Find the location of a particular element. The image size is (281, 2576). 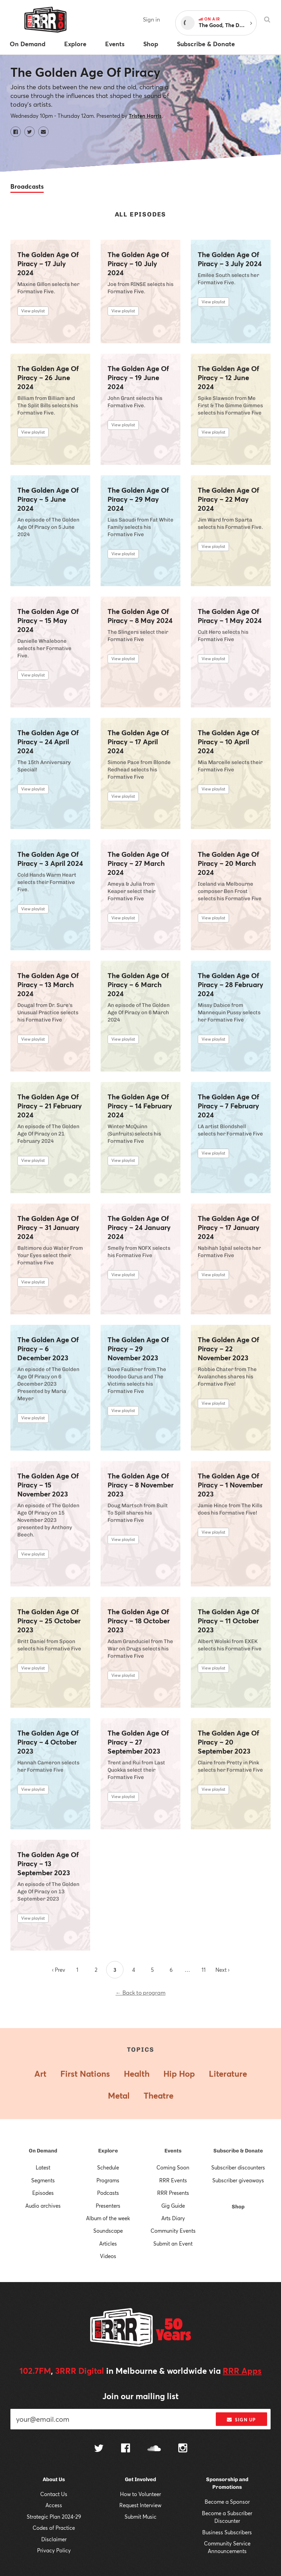

The Golden Age Of Piracy – 31 January 2024 is located at coordinates (48, 1227).